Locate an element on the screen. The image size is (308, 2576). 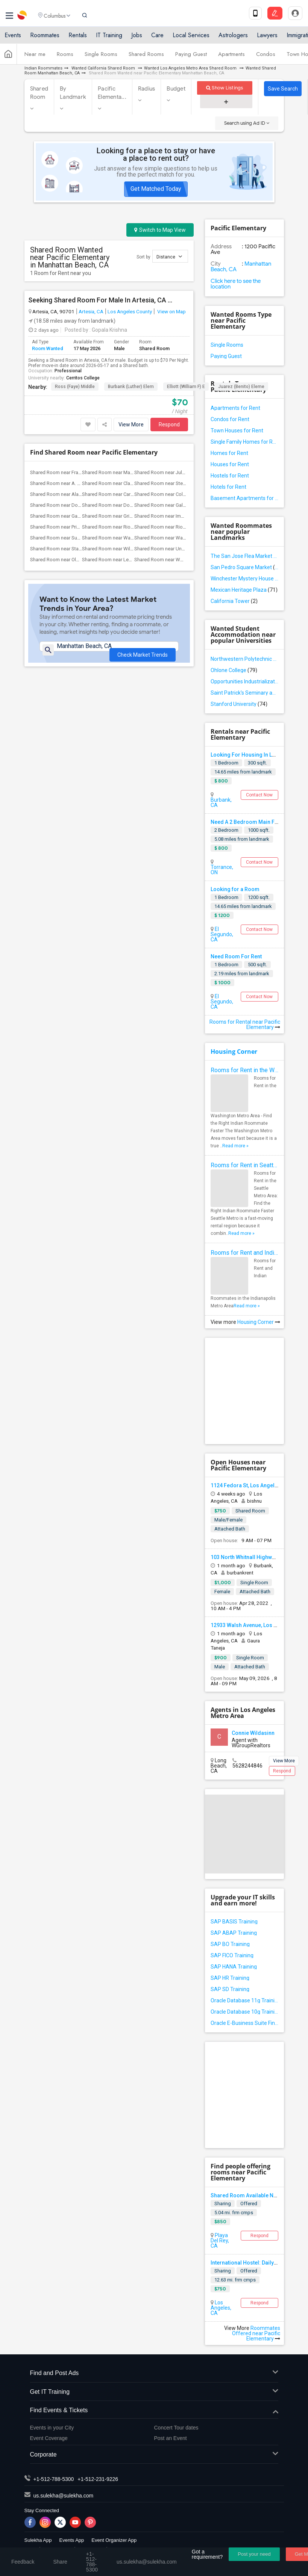
Roommates Offered near Pacific Elementary is located at coordinates (256, 2333).